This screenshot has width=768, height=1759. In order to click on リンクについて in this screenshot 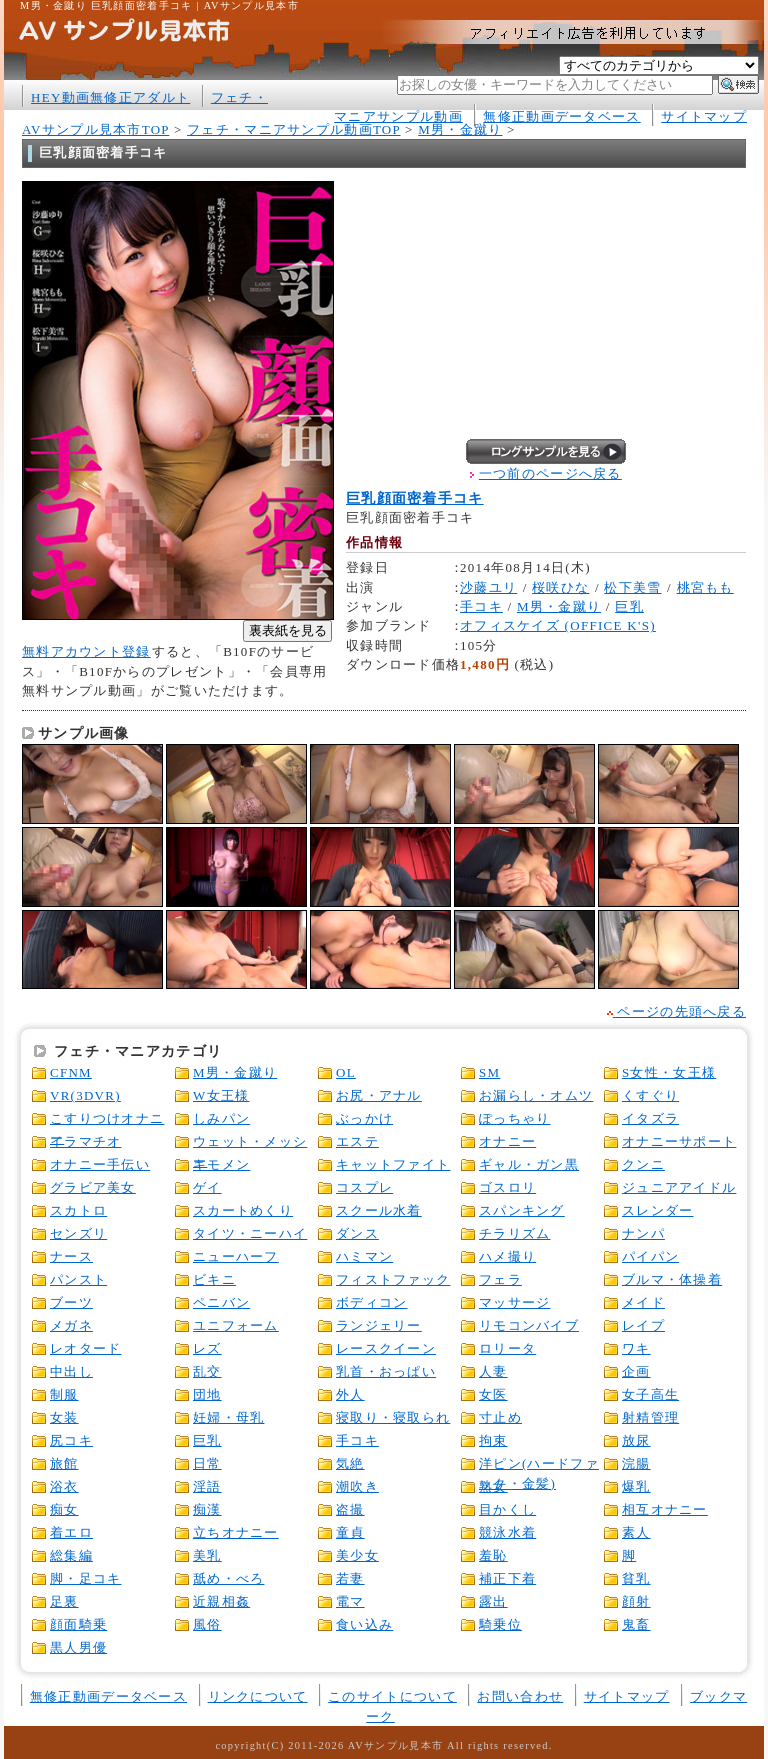, I will do `click(258, 1696)`.